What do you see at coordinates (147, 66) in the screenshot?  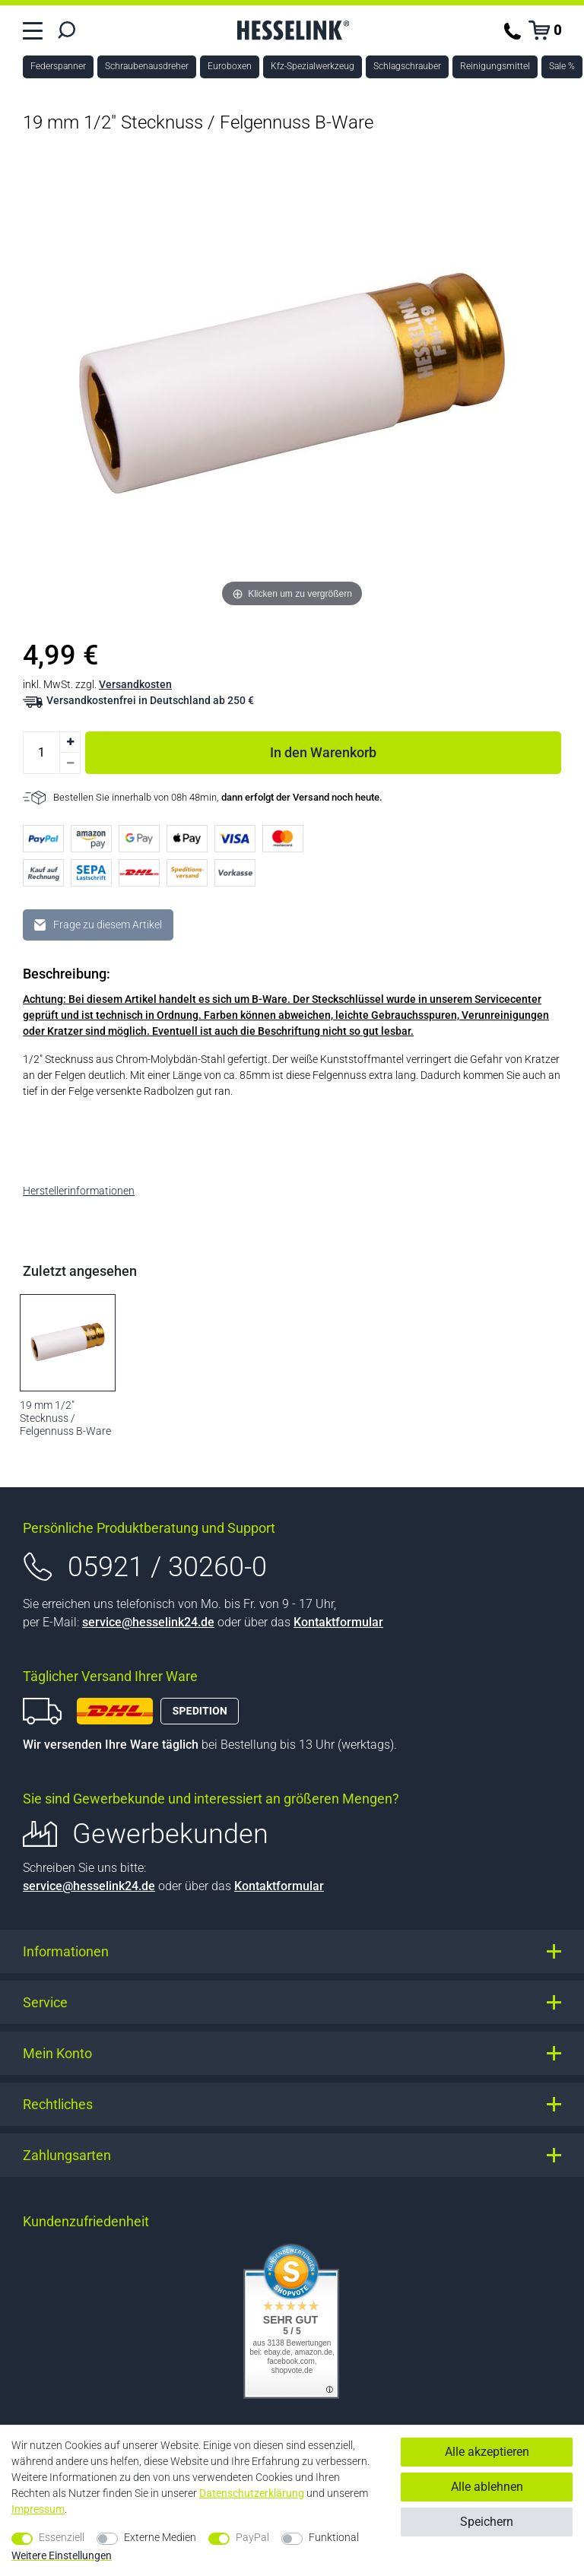 I see `Schraubenausdreher` at bounding box center [147, 66].